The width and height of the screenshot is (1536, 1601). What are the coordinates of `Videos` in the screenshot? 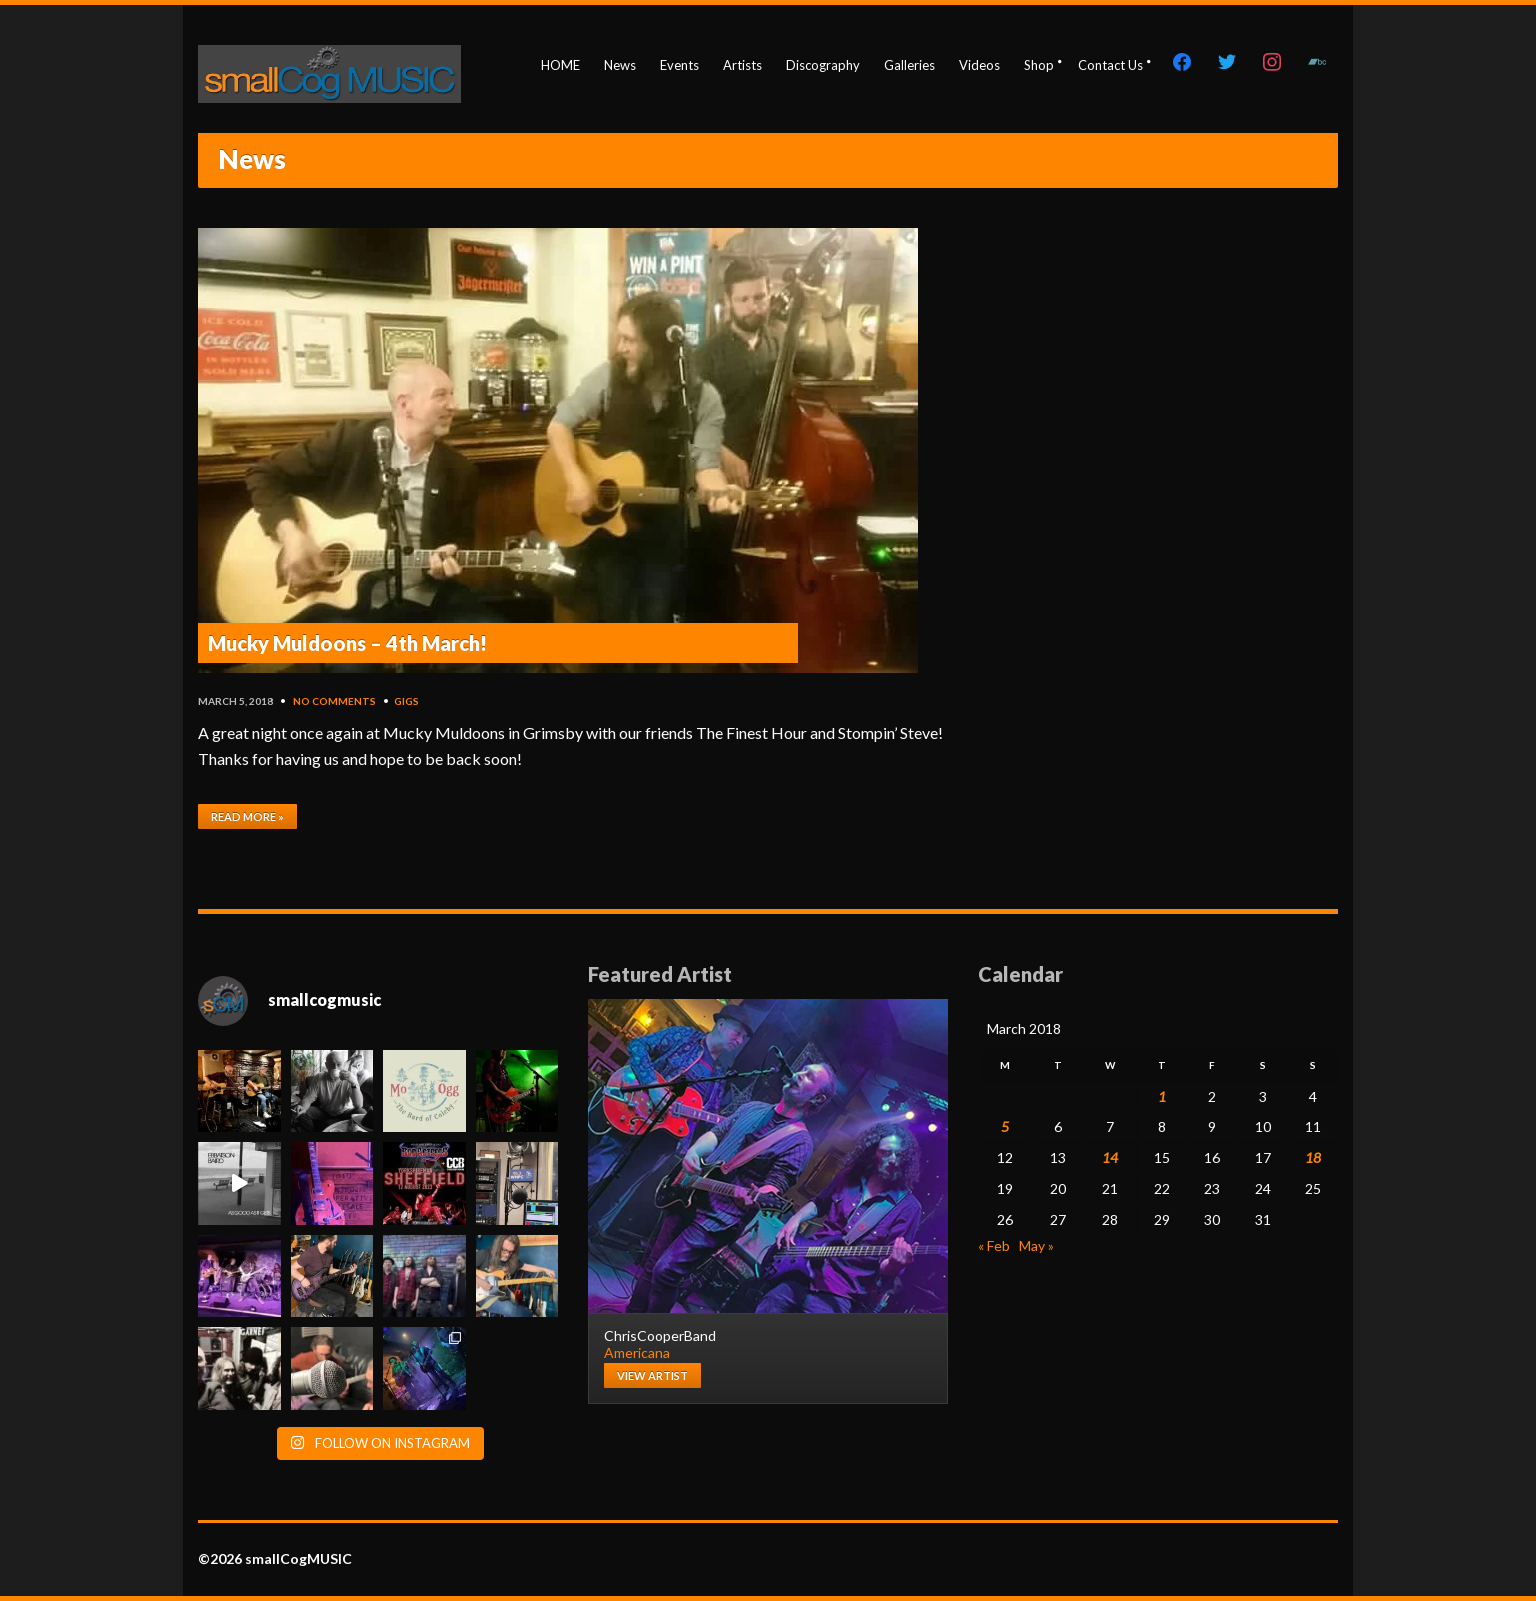 It's located at (979, 65).